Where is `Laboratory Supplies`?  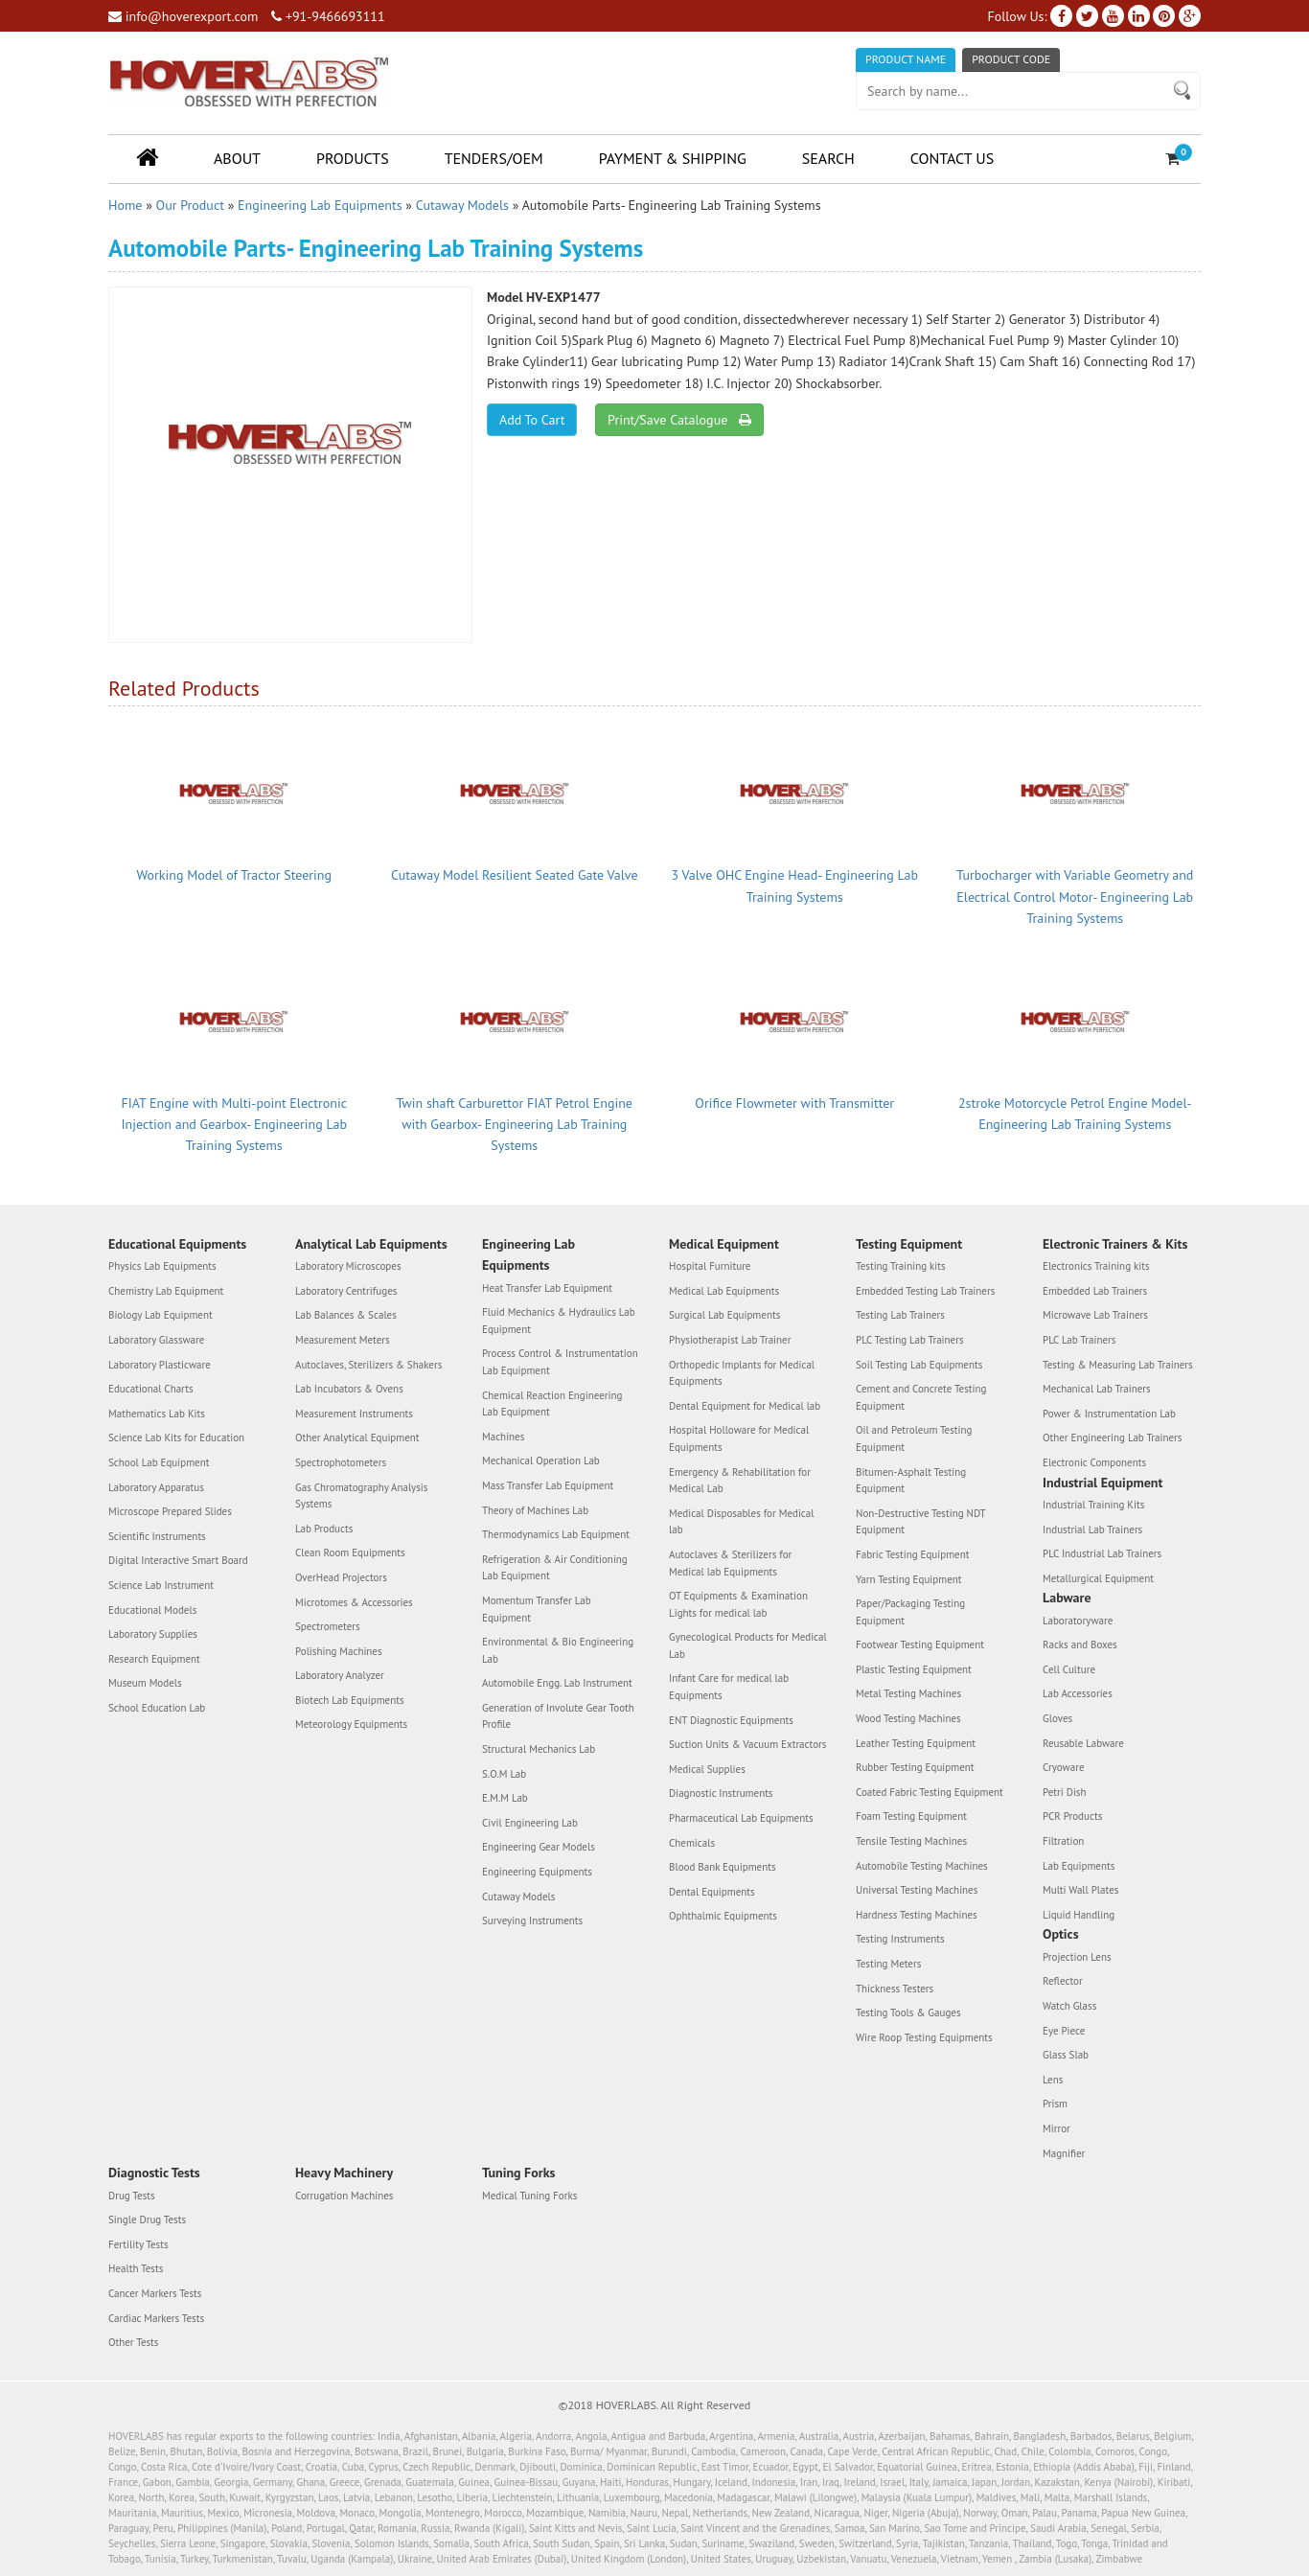
Laboratory Supplies is located at coordinates (152, 1634).